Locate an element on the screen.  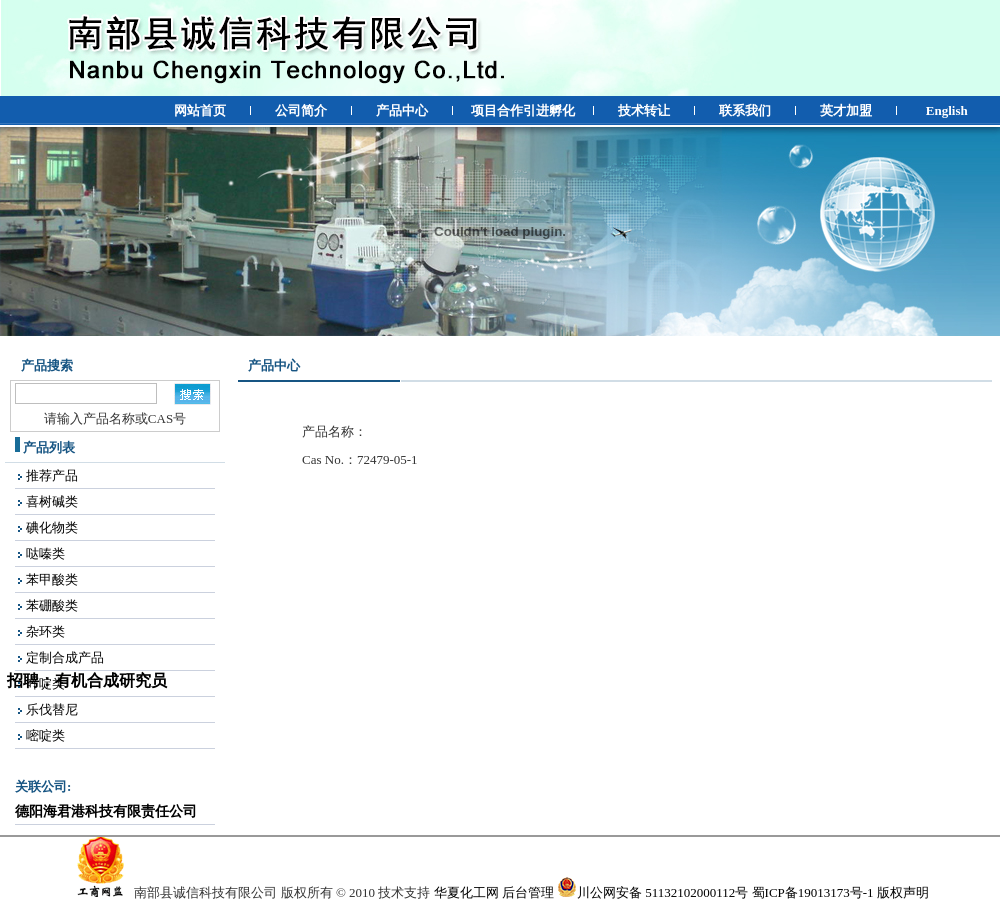
技术转让 is located at coordinates (644, 110).